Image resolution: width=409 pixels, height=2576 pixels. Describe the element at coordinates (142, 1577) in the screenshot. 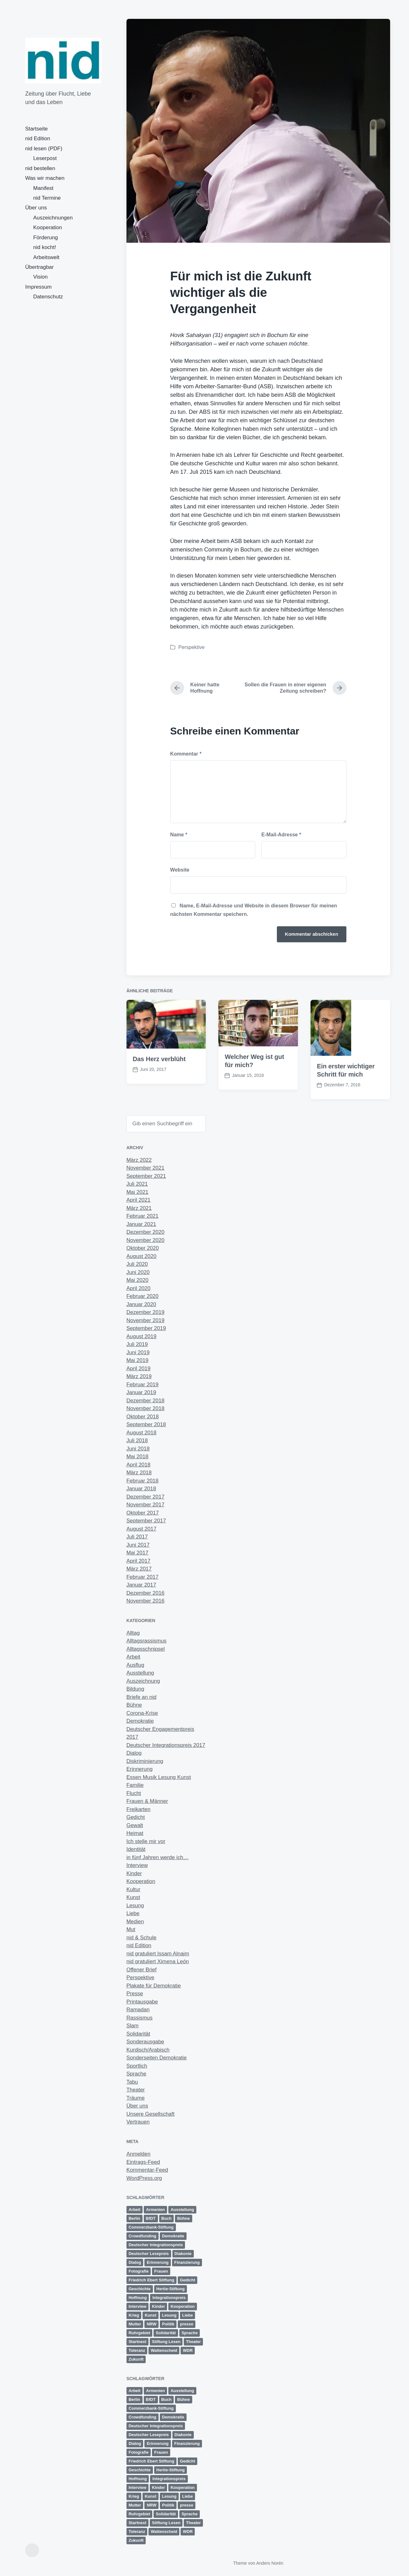

I see `Februar 2017` at that location.